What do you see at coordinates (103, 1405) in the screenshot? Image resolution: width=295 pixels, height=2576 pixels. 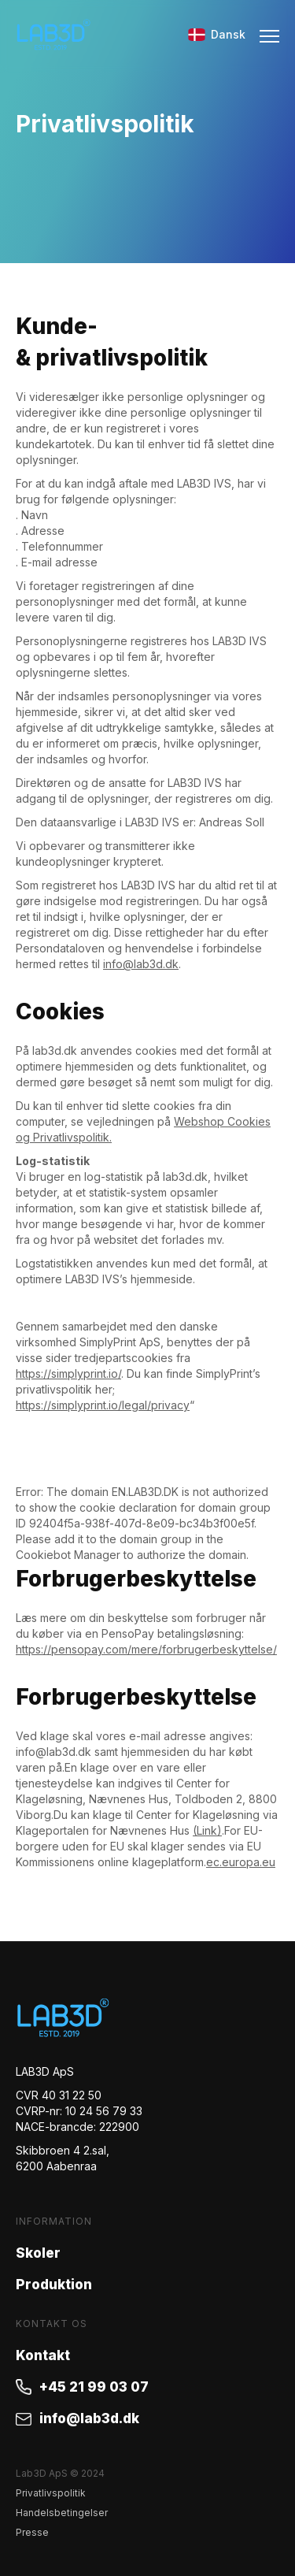 I see `https://simplyprint.io/legal/privacy` at bounding box center [103, 1405].